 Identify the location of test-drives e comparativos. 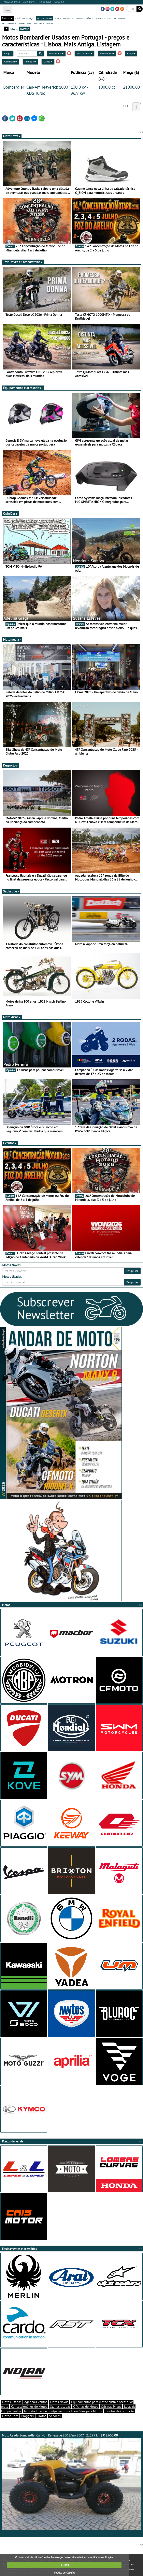
(16, 23).